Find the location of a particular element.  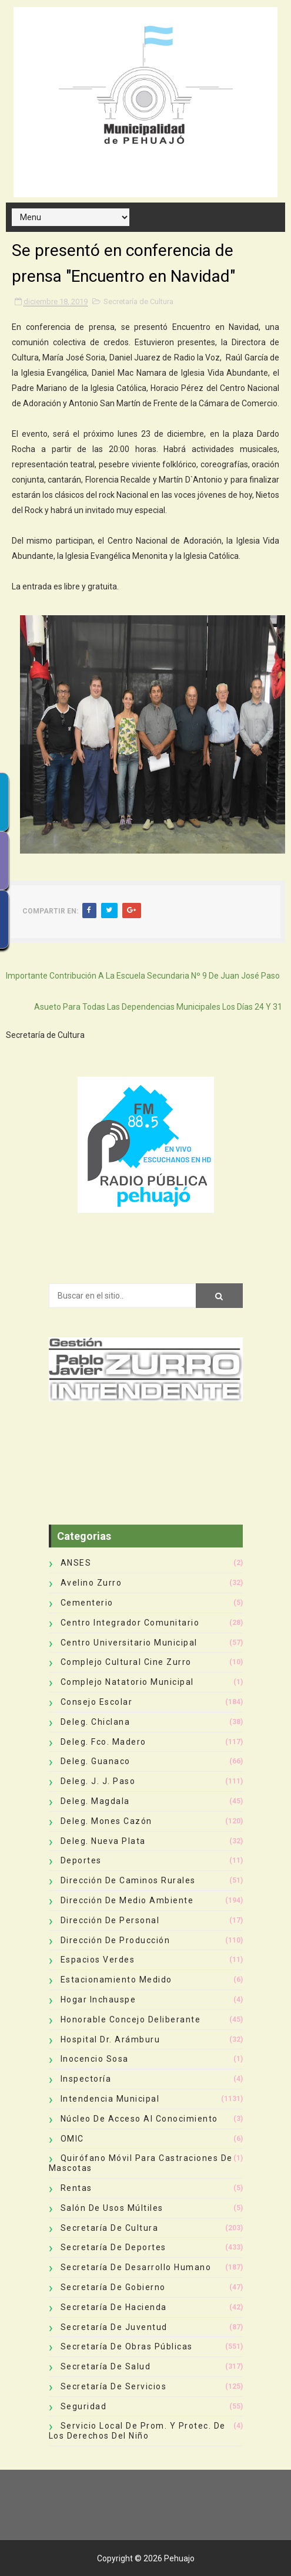

Honorable Concejo Deliberante is located at coordinates (131, 2019).